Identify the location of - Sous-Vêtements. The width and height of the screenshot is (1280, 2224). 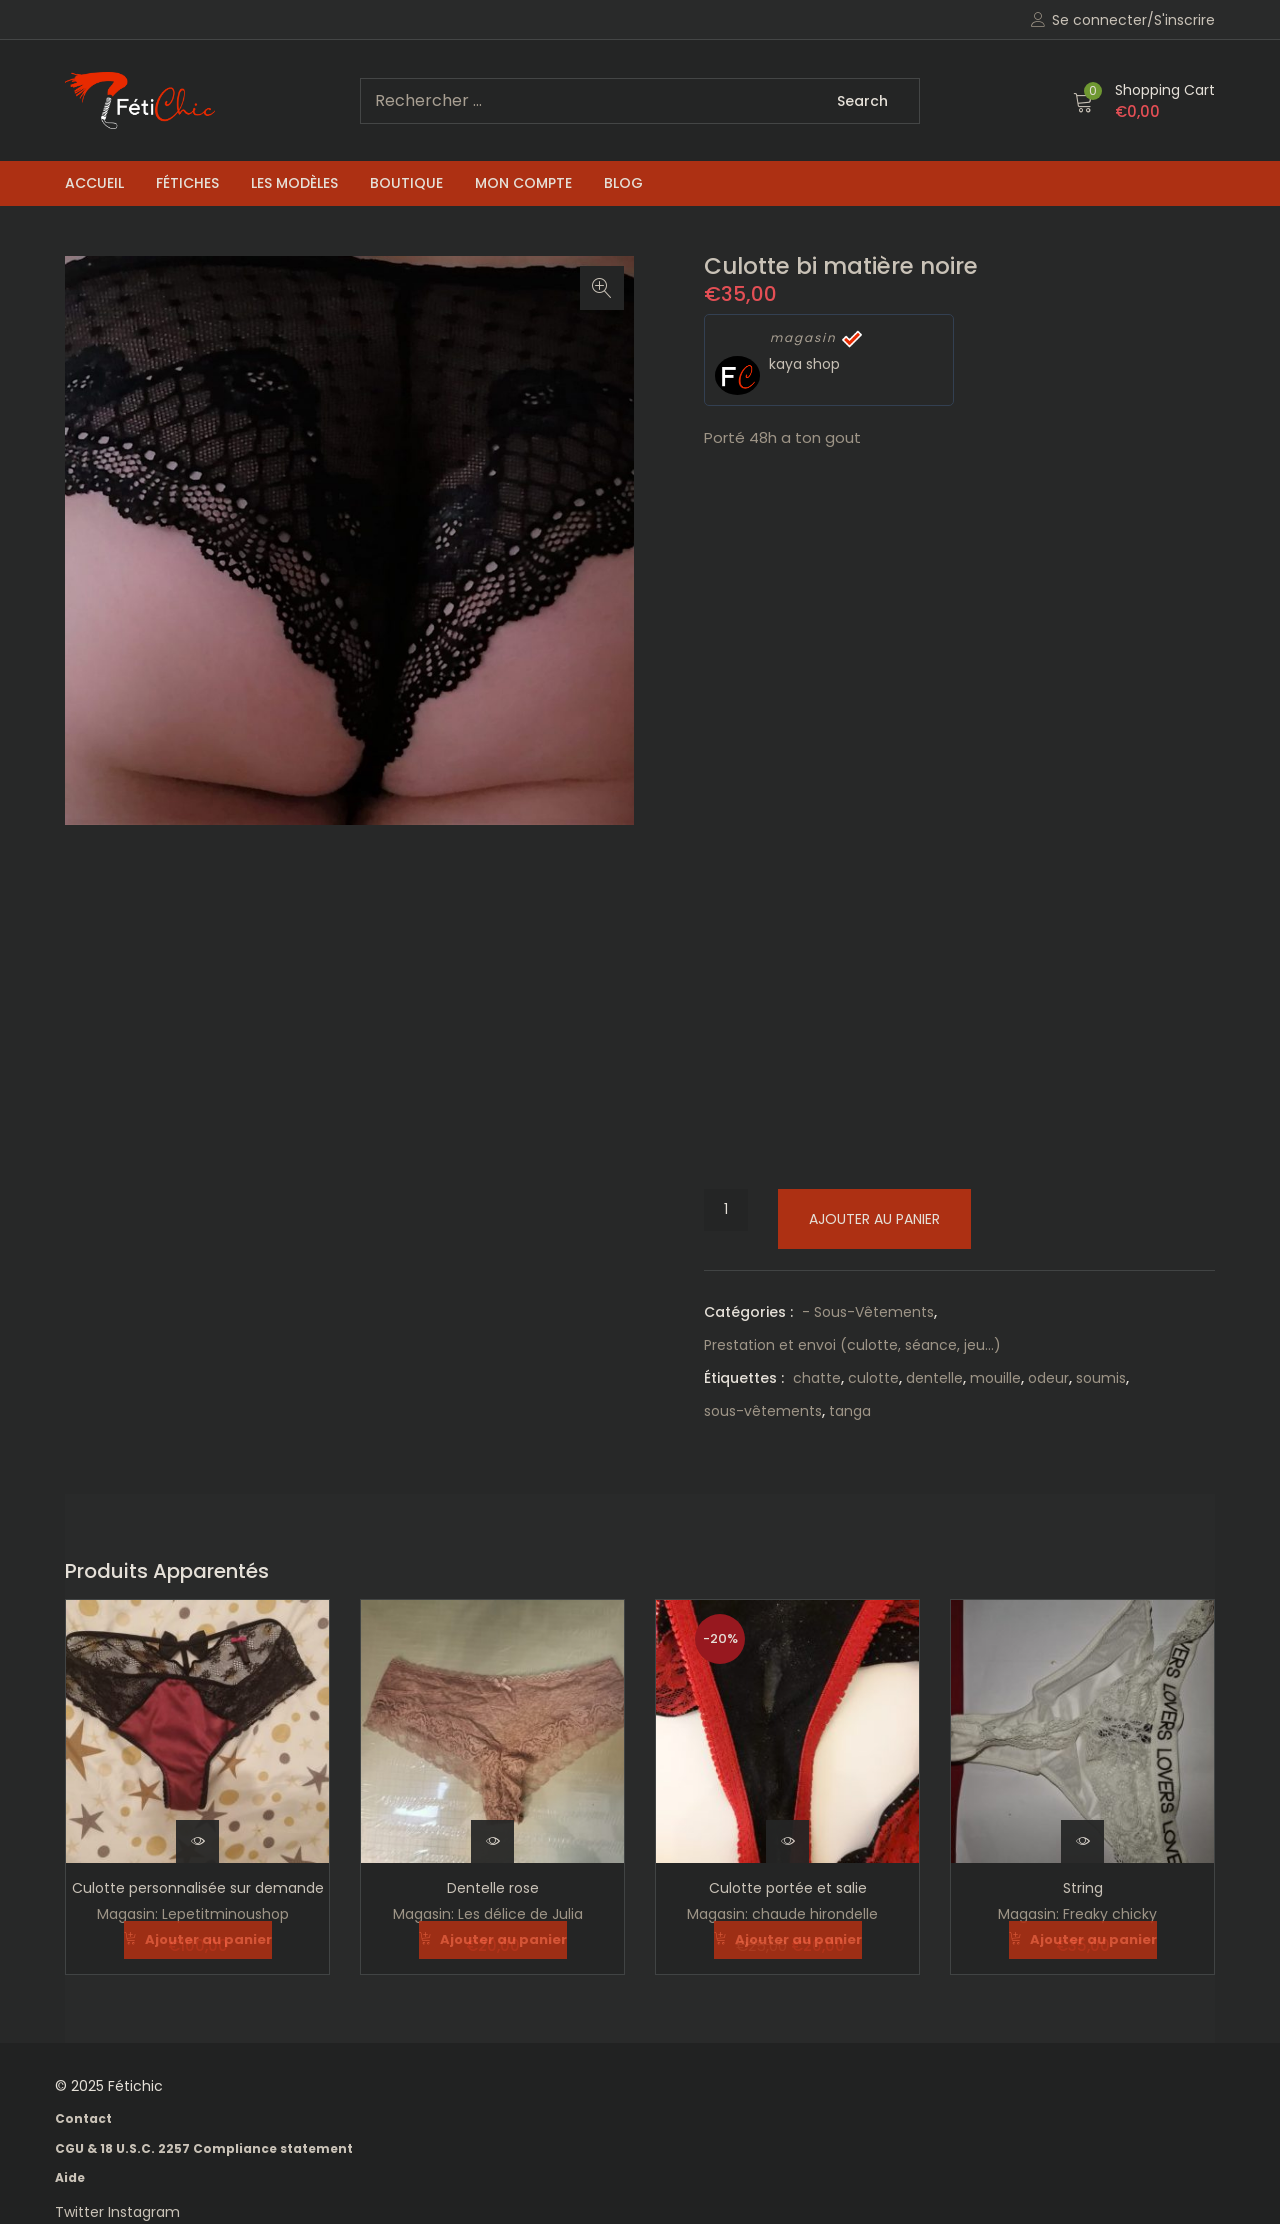
(868, 1312).